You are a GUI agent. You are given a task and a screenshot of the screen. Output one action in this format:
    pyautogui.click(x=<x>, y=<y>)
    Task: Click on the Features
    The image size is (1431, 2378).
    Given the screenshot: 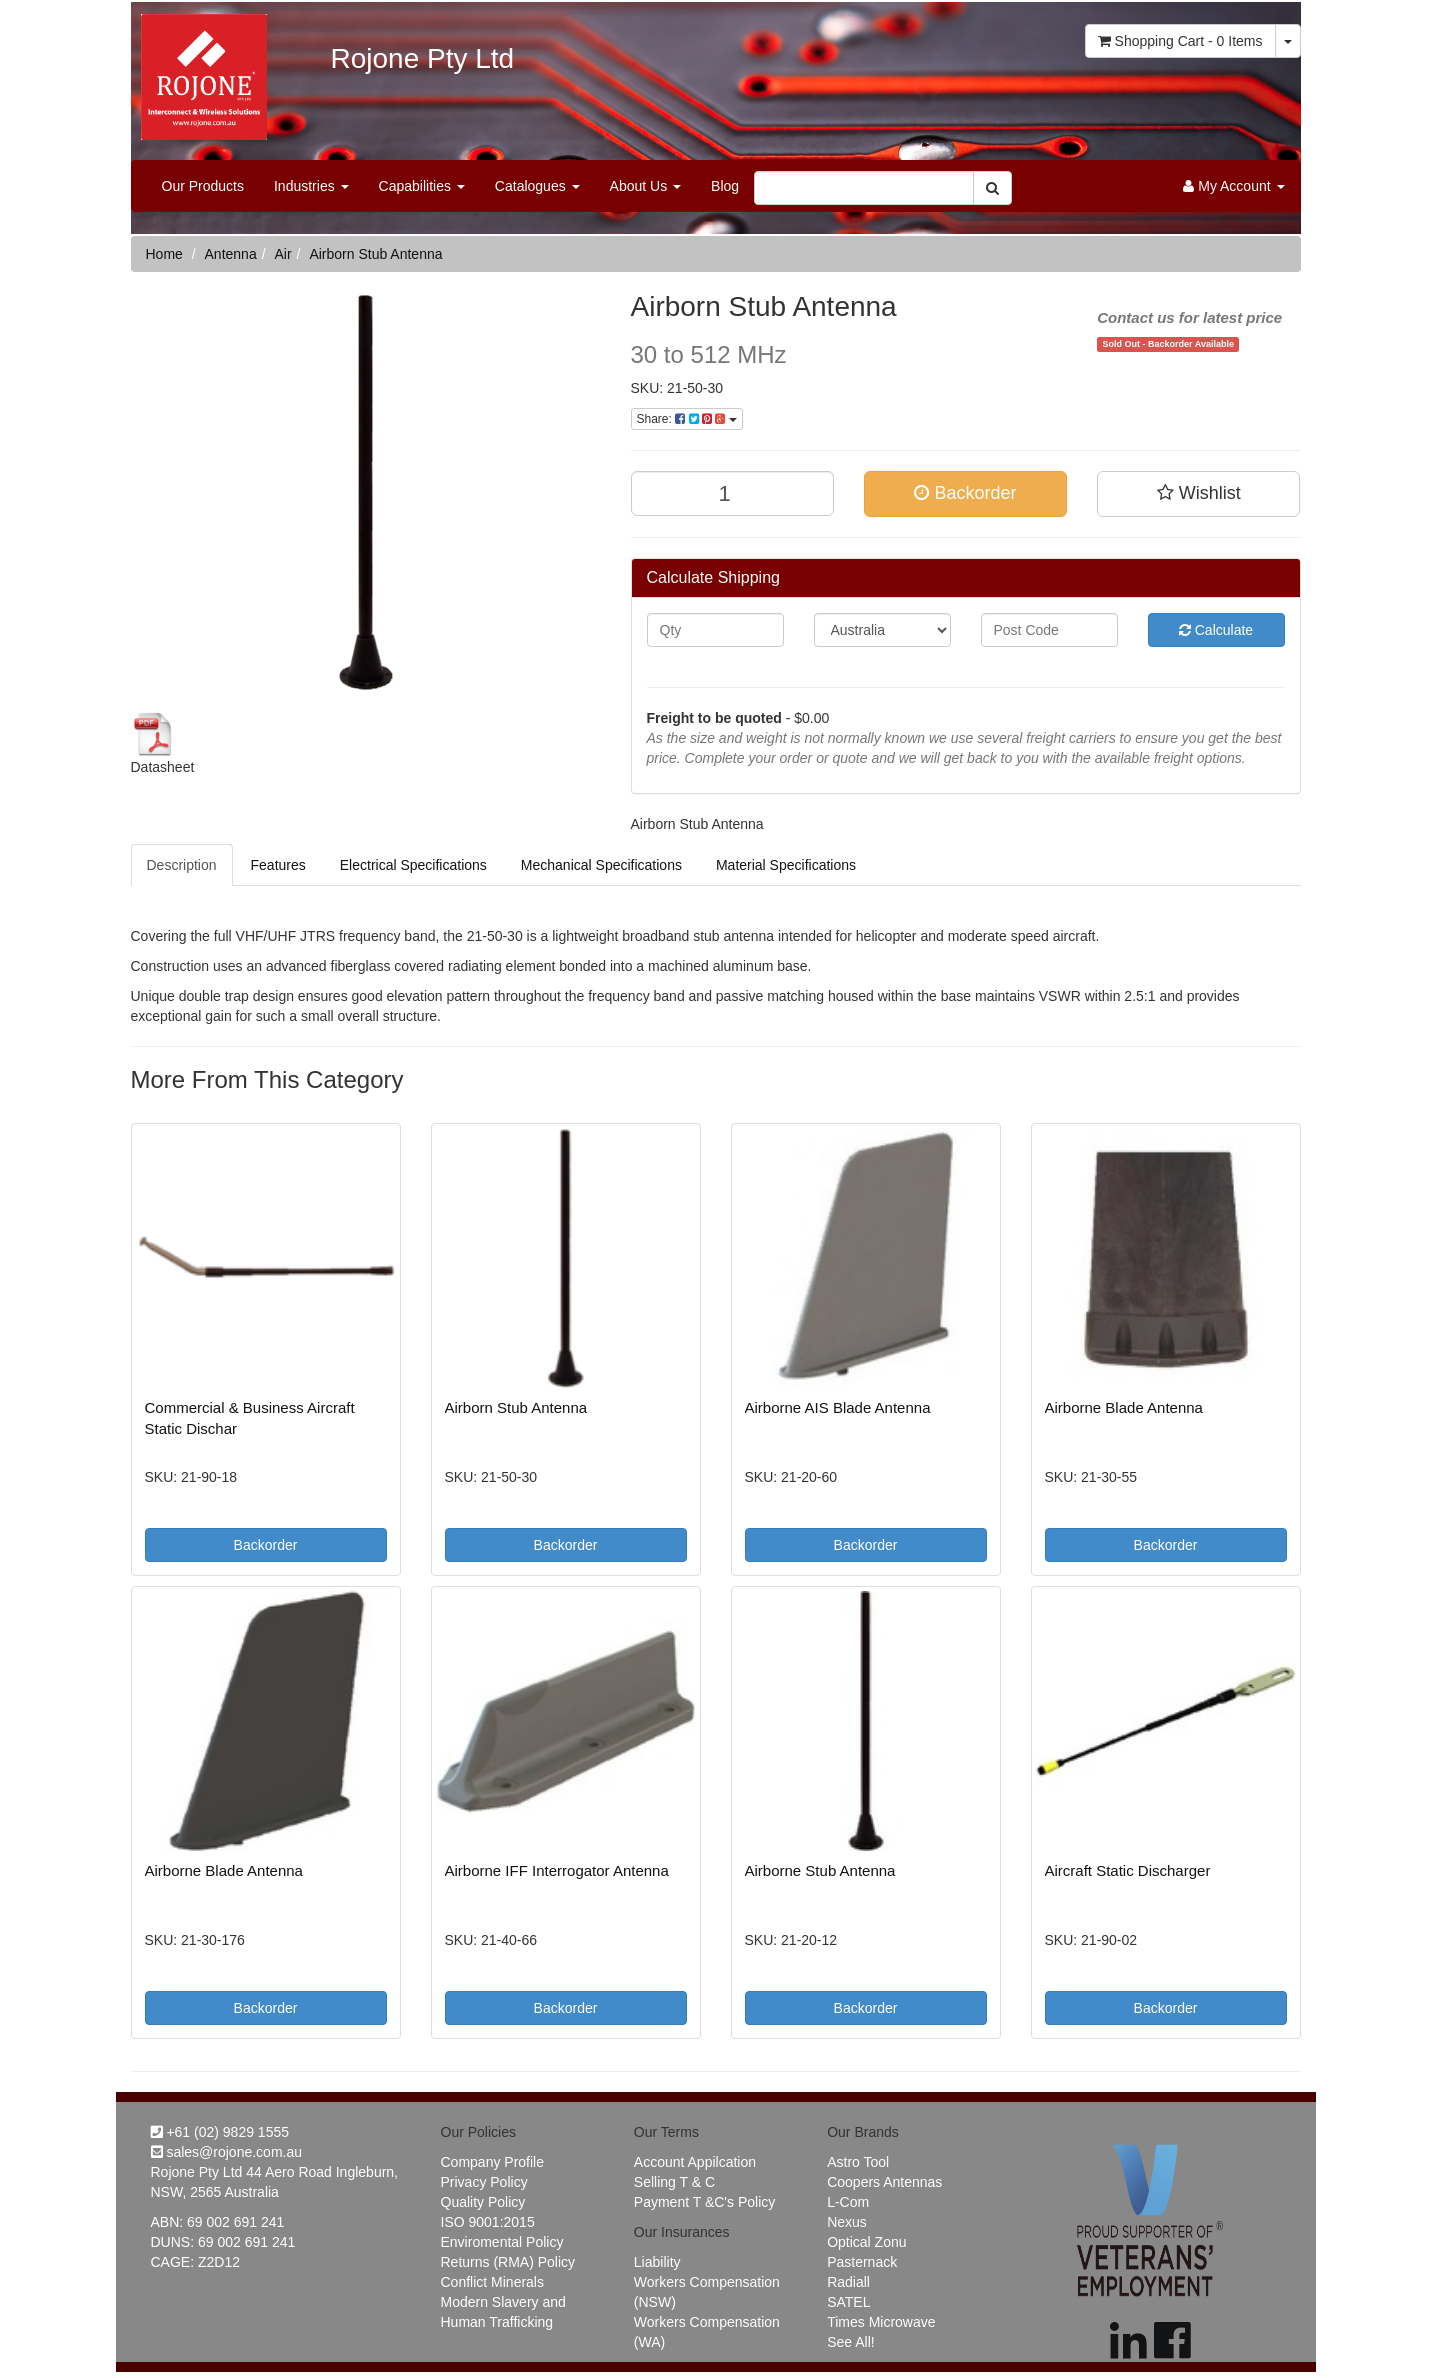 What is the action you would take?
    pyautogui.click(x=278, y=865)
    